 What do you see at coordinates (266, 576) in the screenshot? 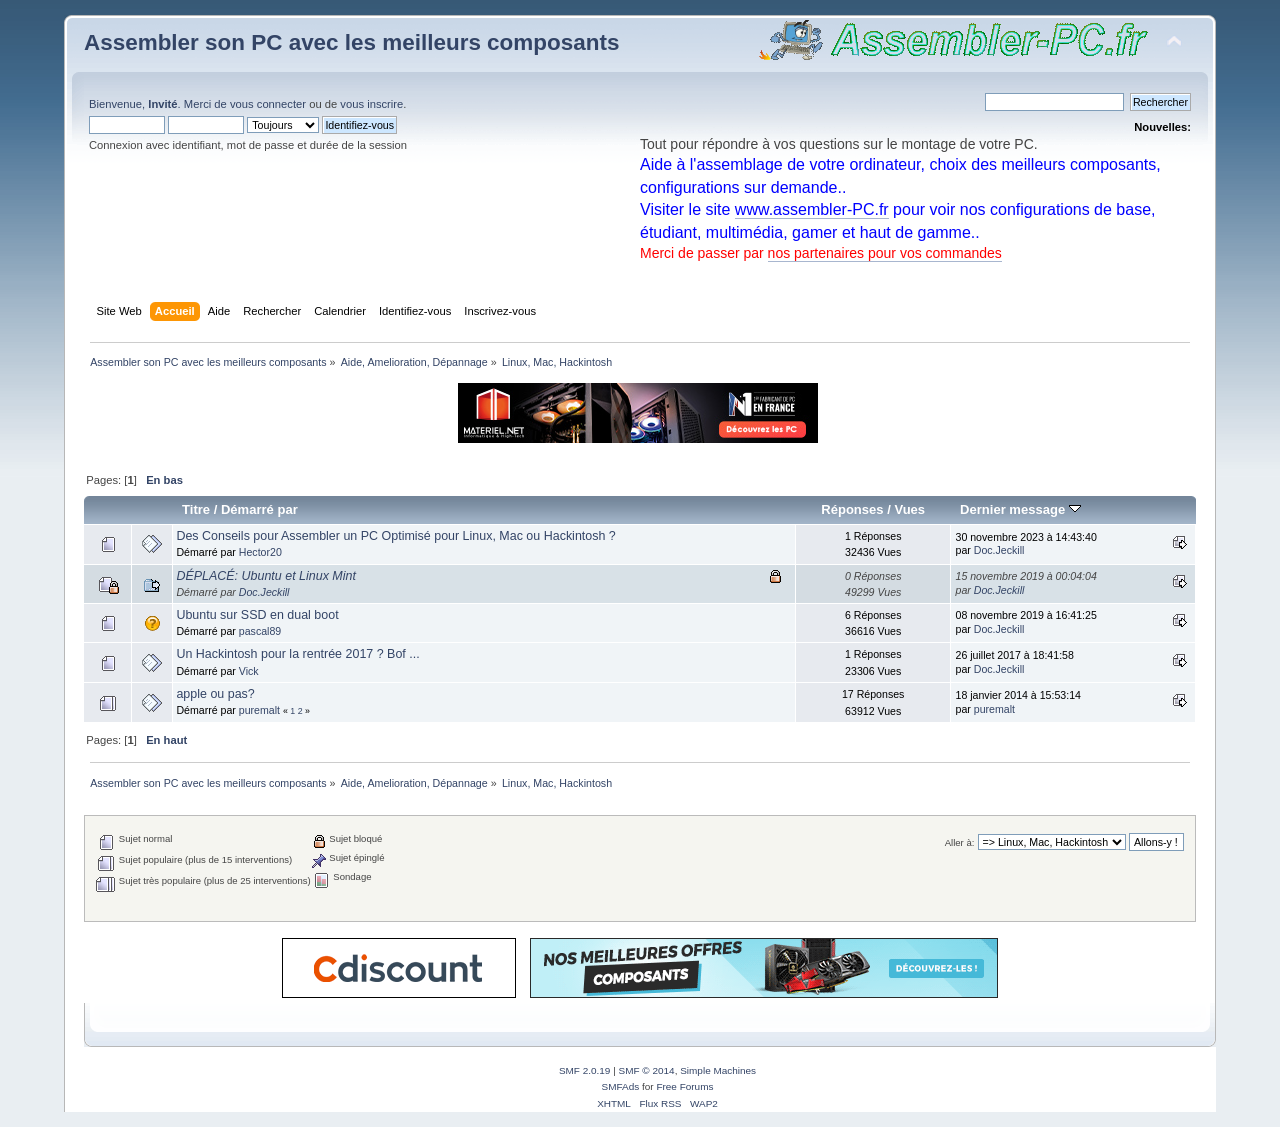
I see `DÉPLACÉ: Ubuntu et Linux Mint` at bounding box center [266, 576].